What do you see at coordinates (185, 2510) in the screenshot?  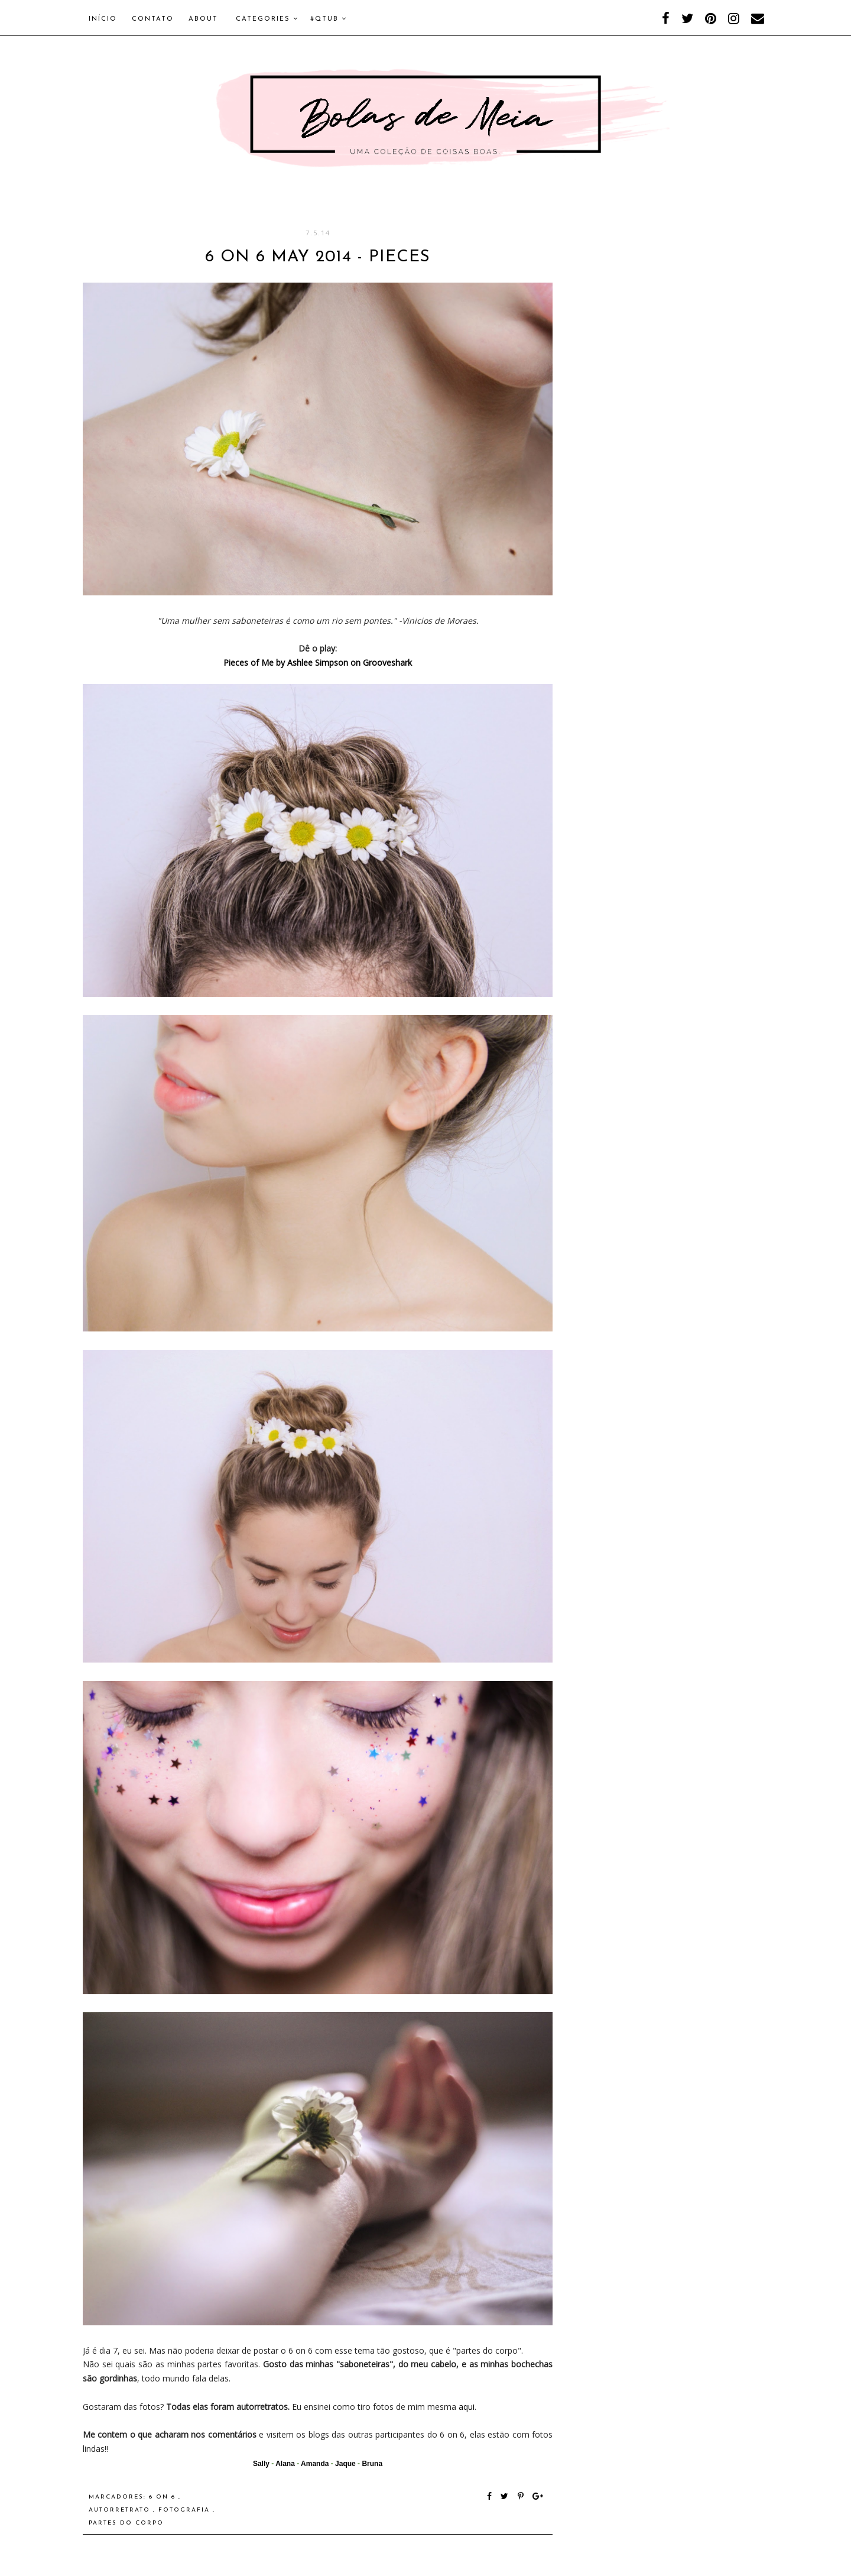 I see `fotografia` at bounding box center [185, 2510].